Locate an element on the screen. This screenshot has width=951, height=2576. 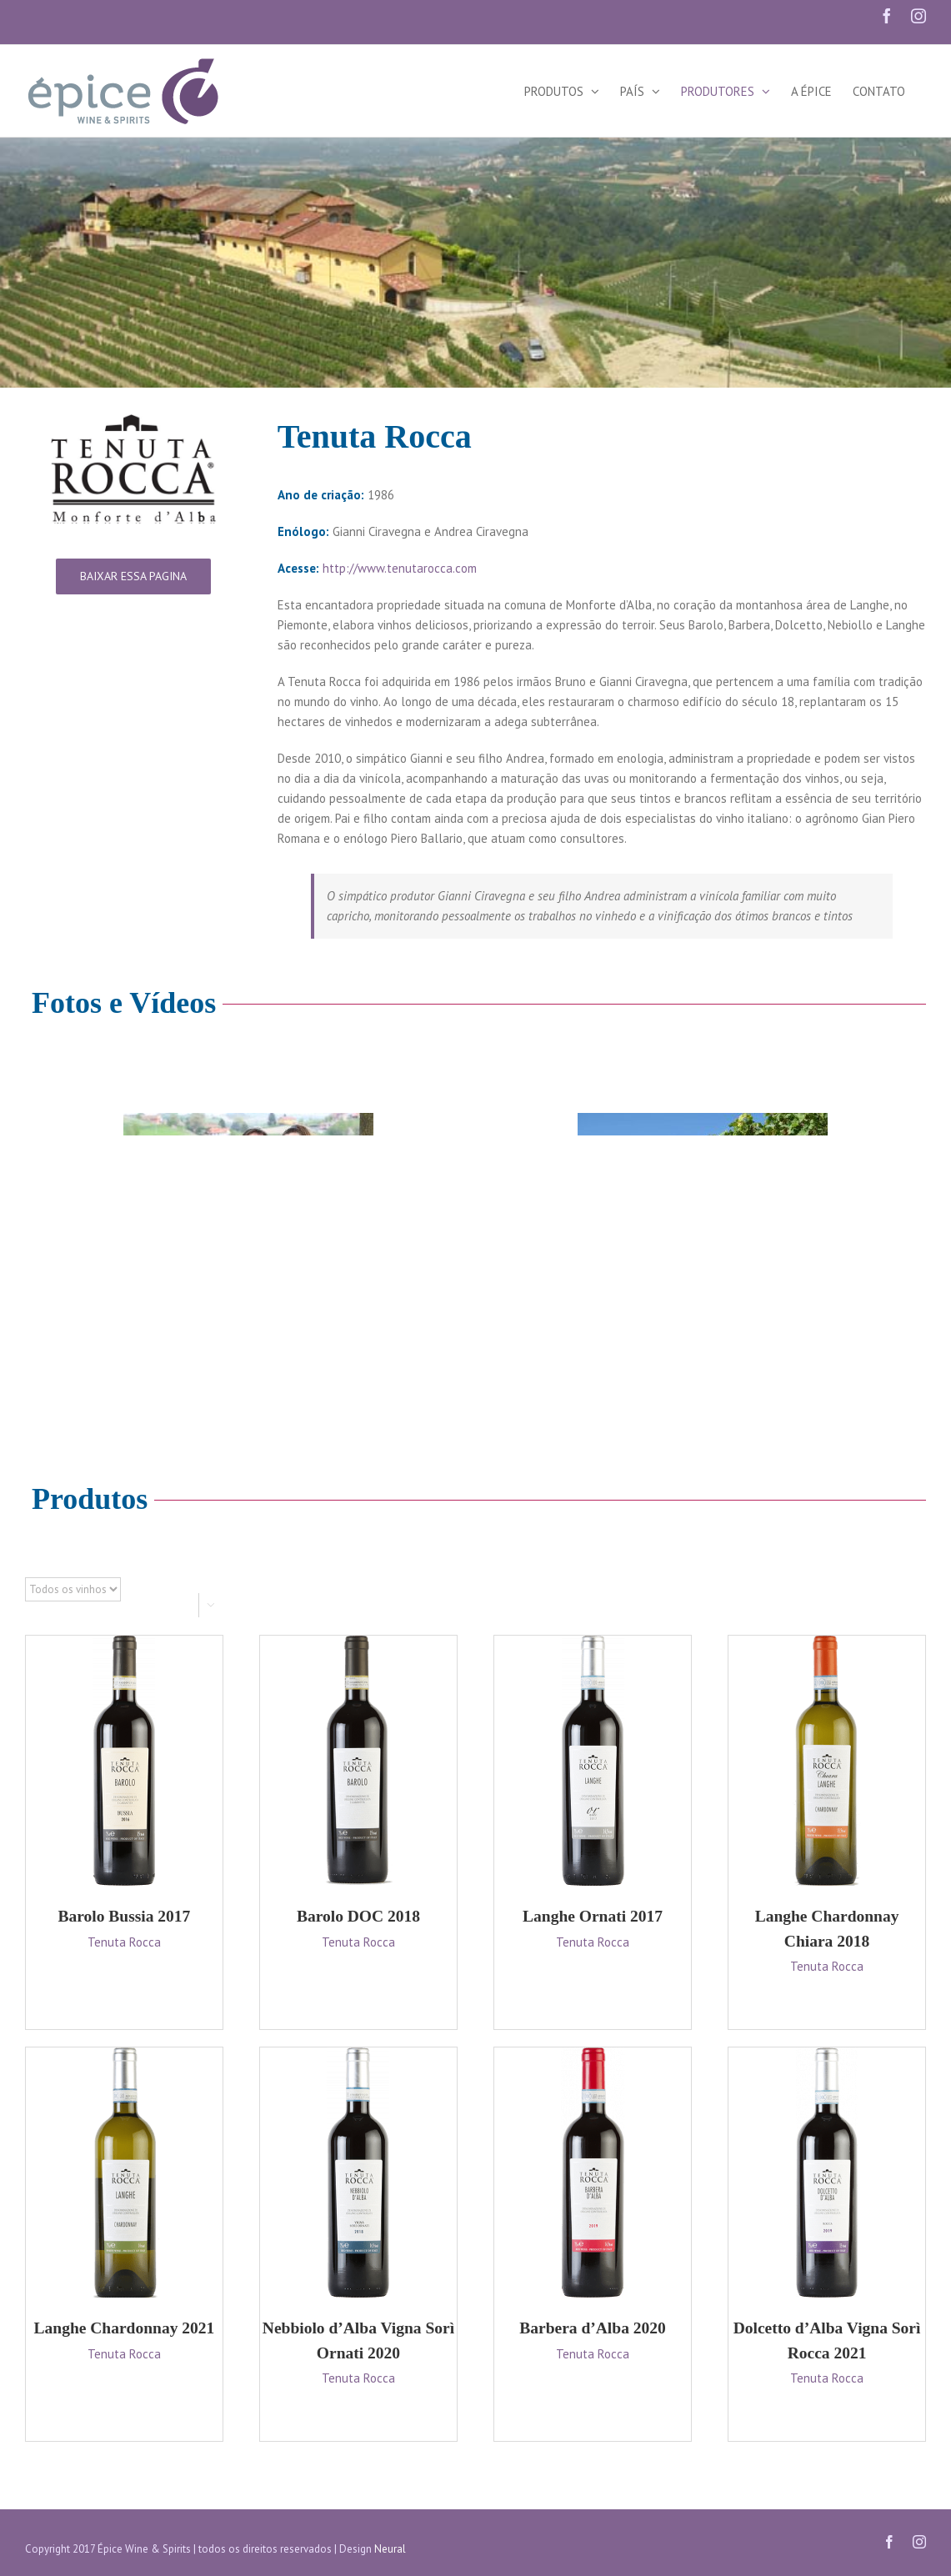
http://www.tenutarocca.com is located at coordinates (400, 568).